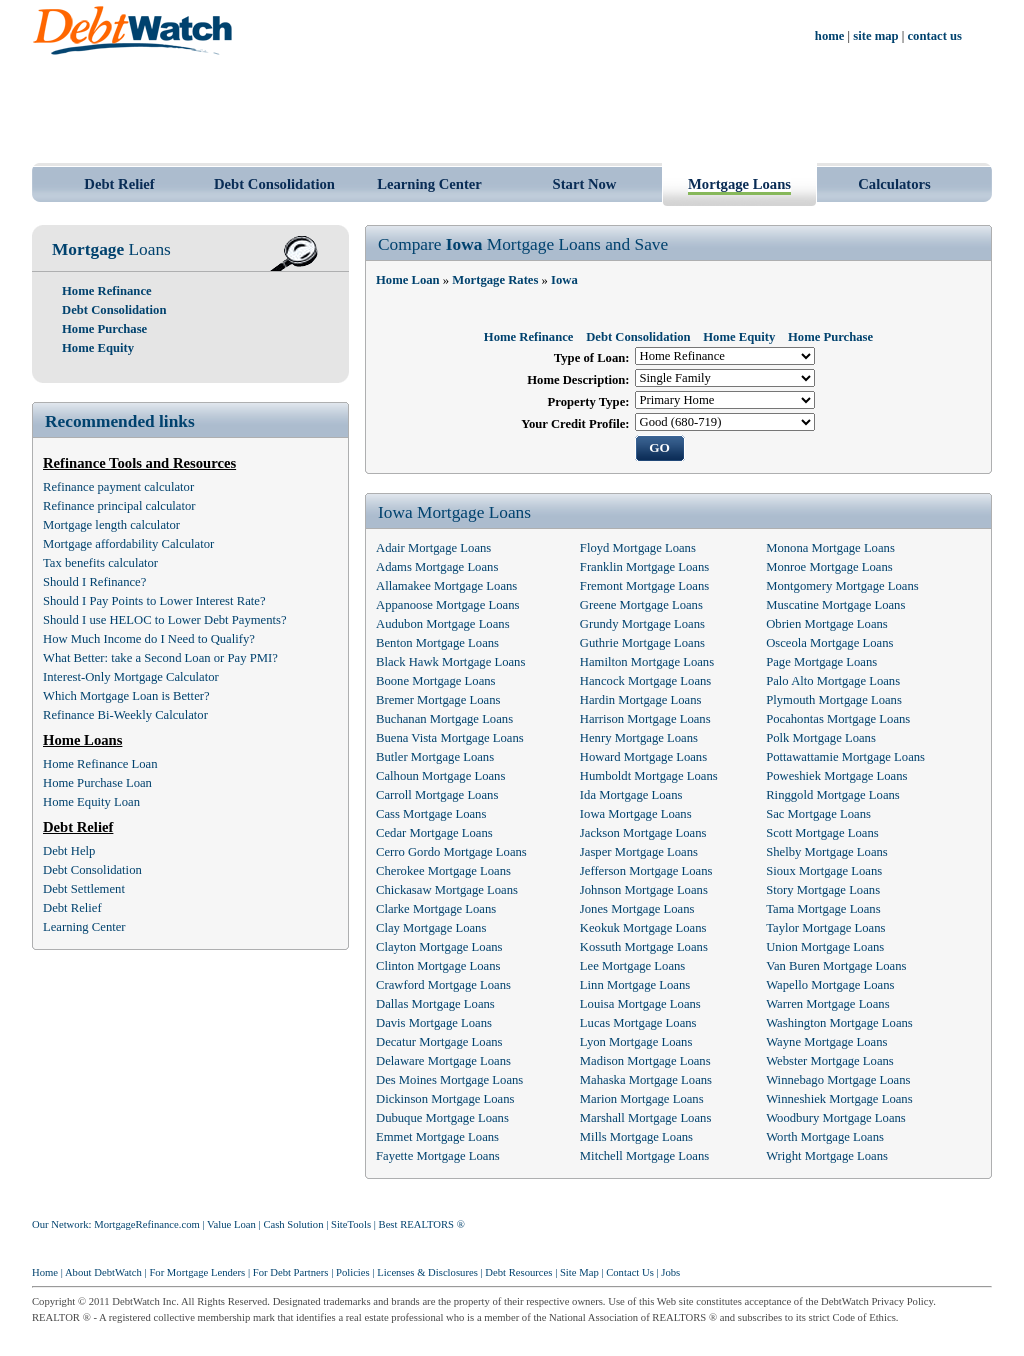 Image resolution: width=1024 pixels, height=1356 pixels. What do you see at coordinates (825, 947) in the screenshot?
I see `Union Mortgage Loans` at bounding box center [825, 947].